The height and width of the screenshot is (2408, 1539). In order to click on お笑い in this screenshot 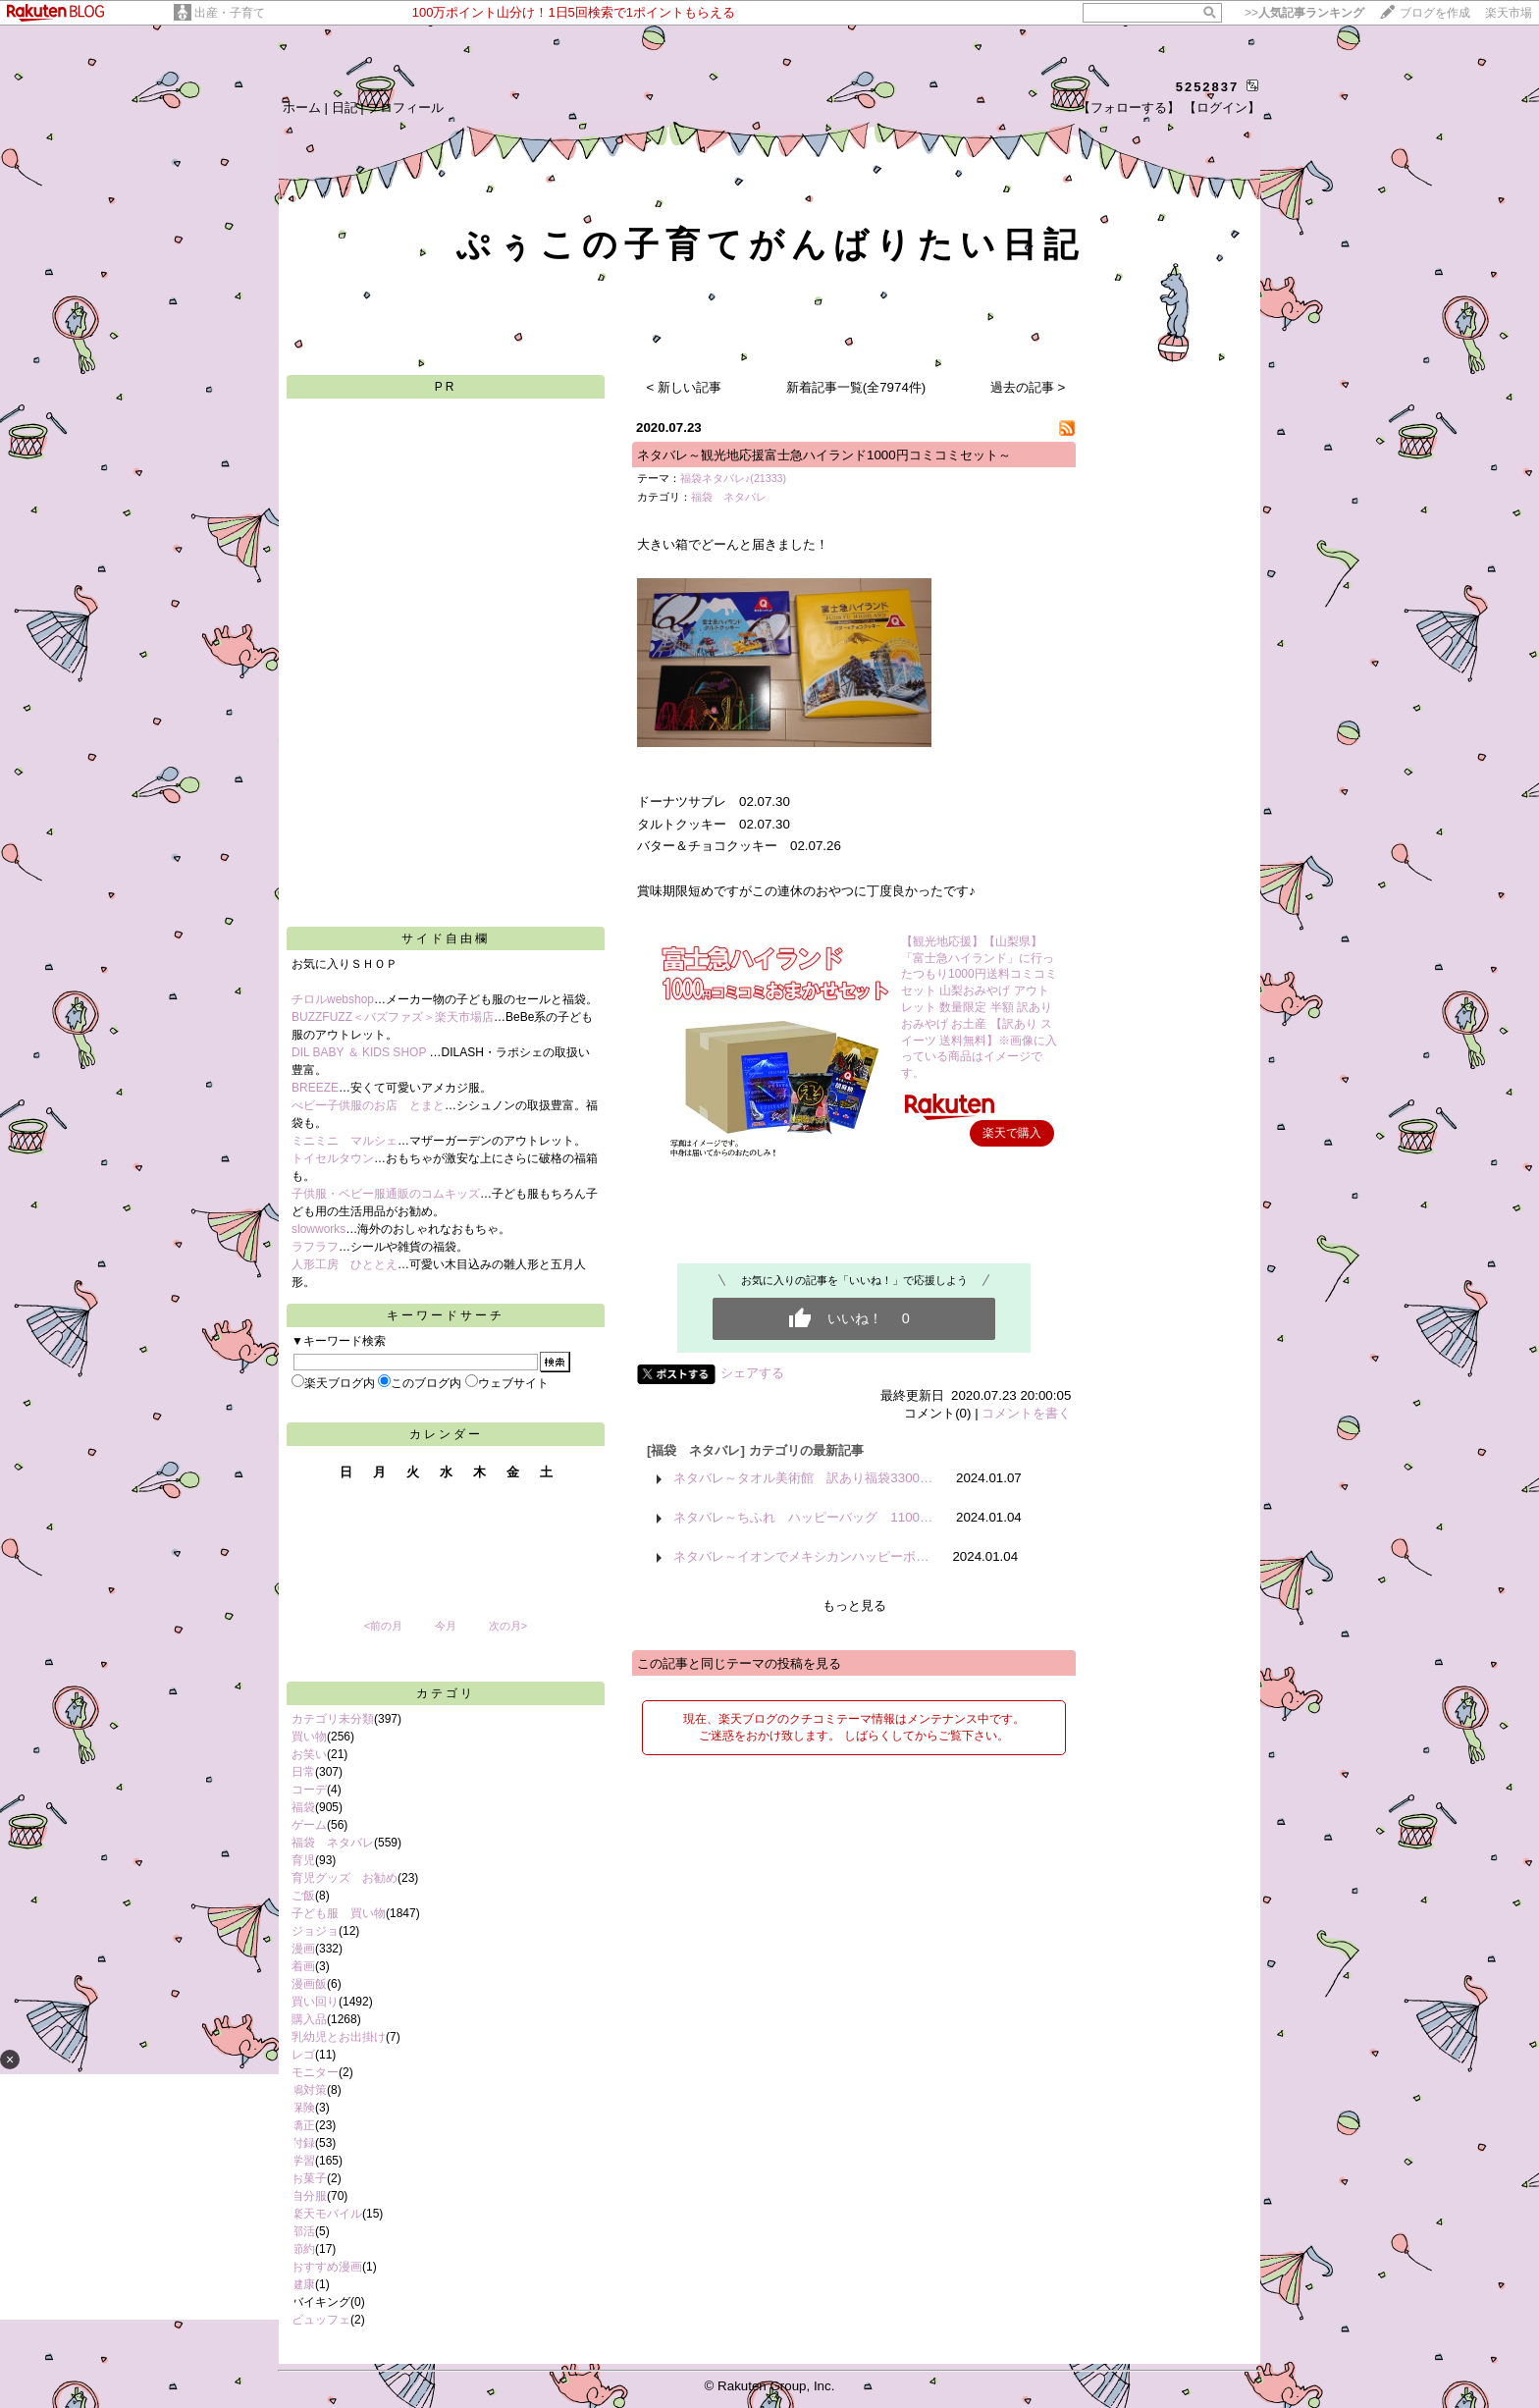, I will do `click(309, 1754)`.